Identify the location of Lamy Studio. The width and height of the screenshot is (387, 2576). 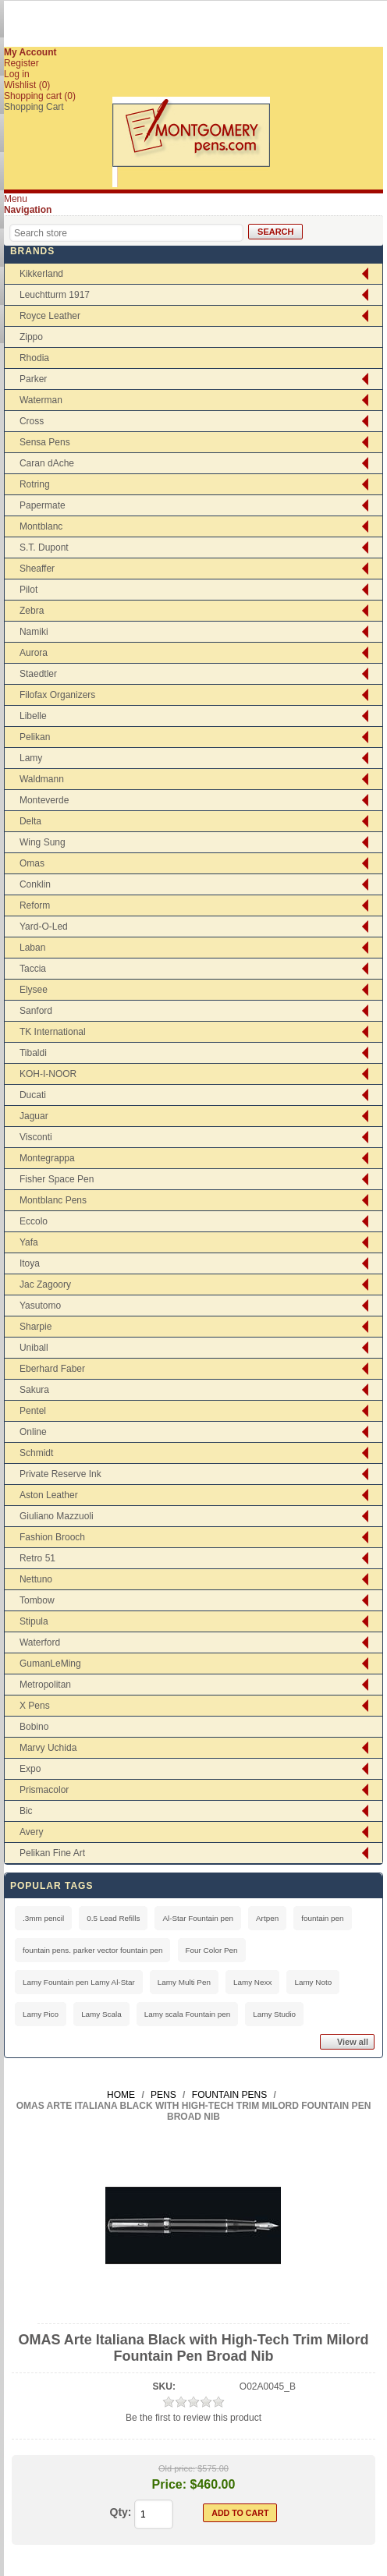
(274, 2014).